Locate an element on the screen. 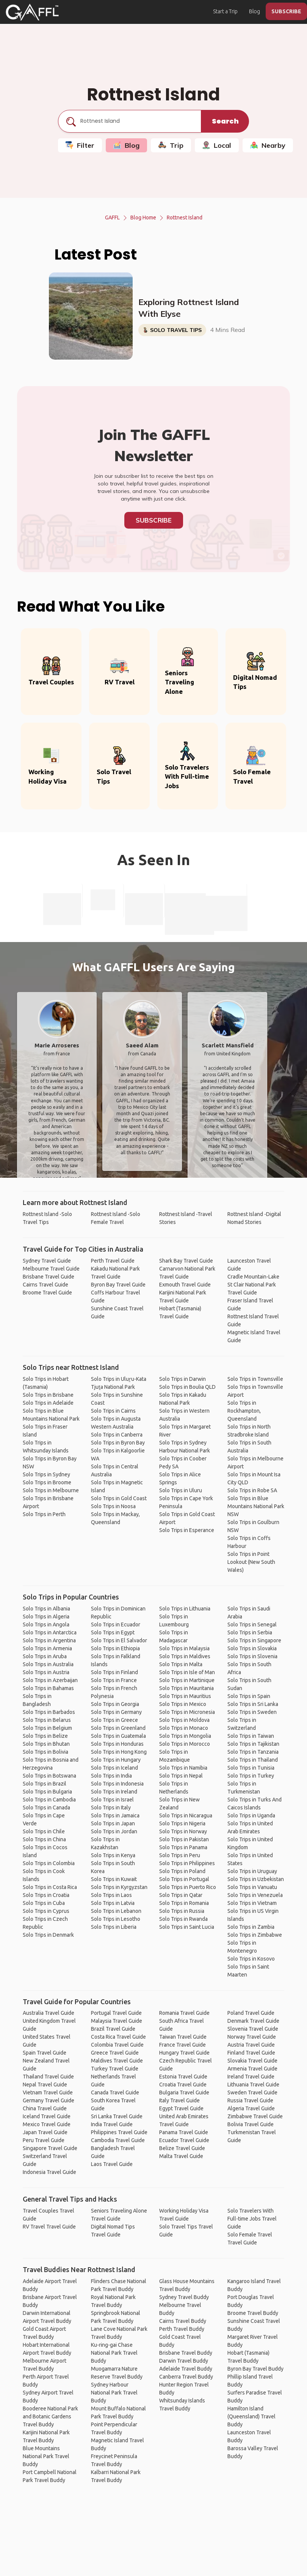  Solo Trips in Mexico is located at coordinates (182, 1704).